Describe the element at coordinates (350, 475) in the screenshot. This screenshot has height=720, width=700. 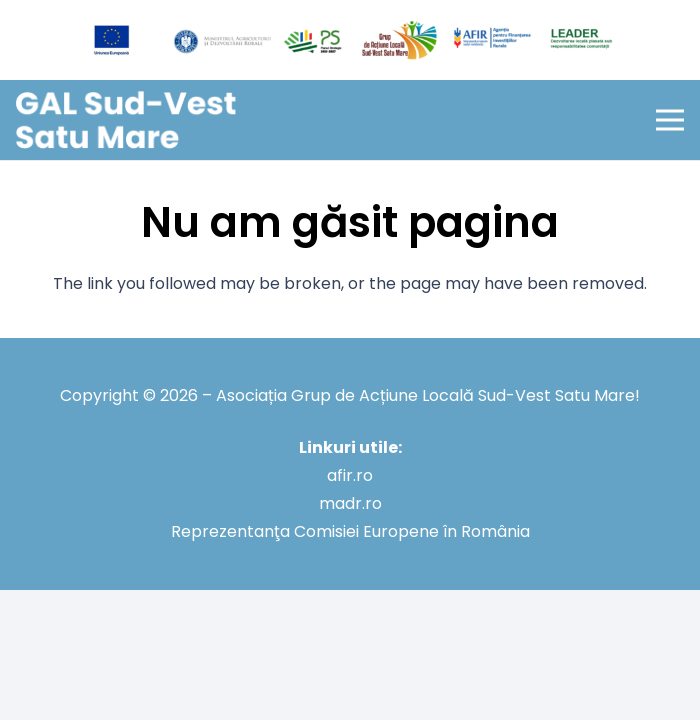
I see `afir.ro` at that location.